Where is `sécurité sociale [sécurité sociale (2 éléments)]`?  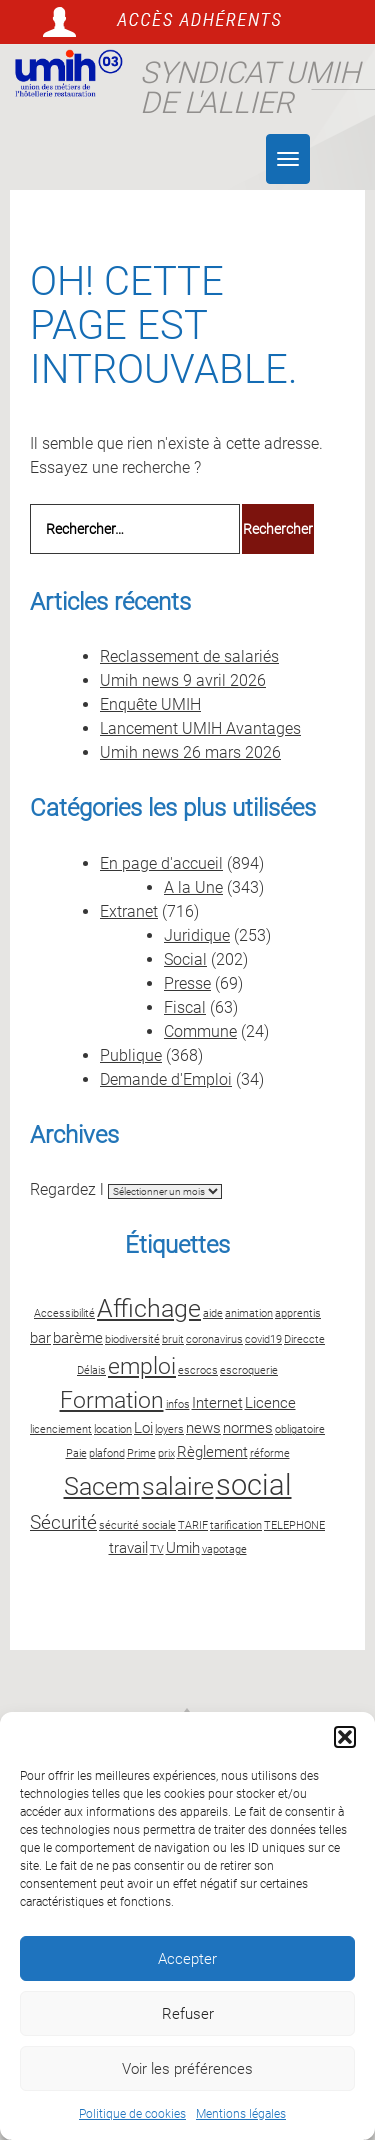 sécurité sociale [sécurité sociale (2 éléments)] is located at coordinates (137, 1525).